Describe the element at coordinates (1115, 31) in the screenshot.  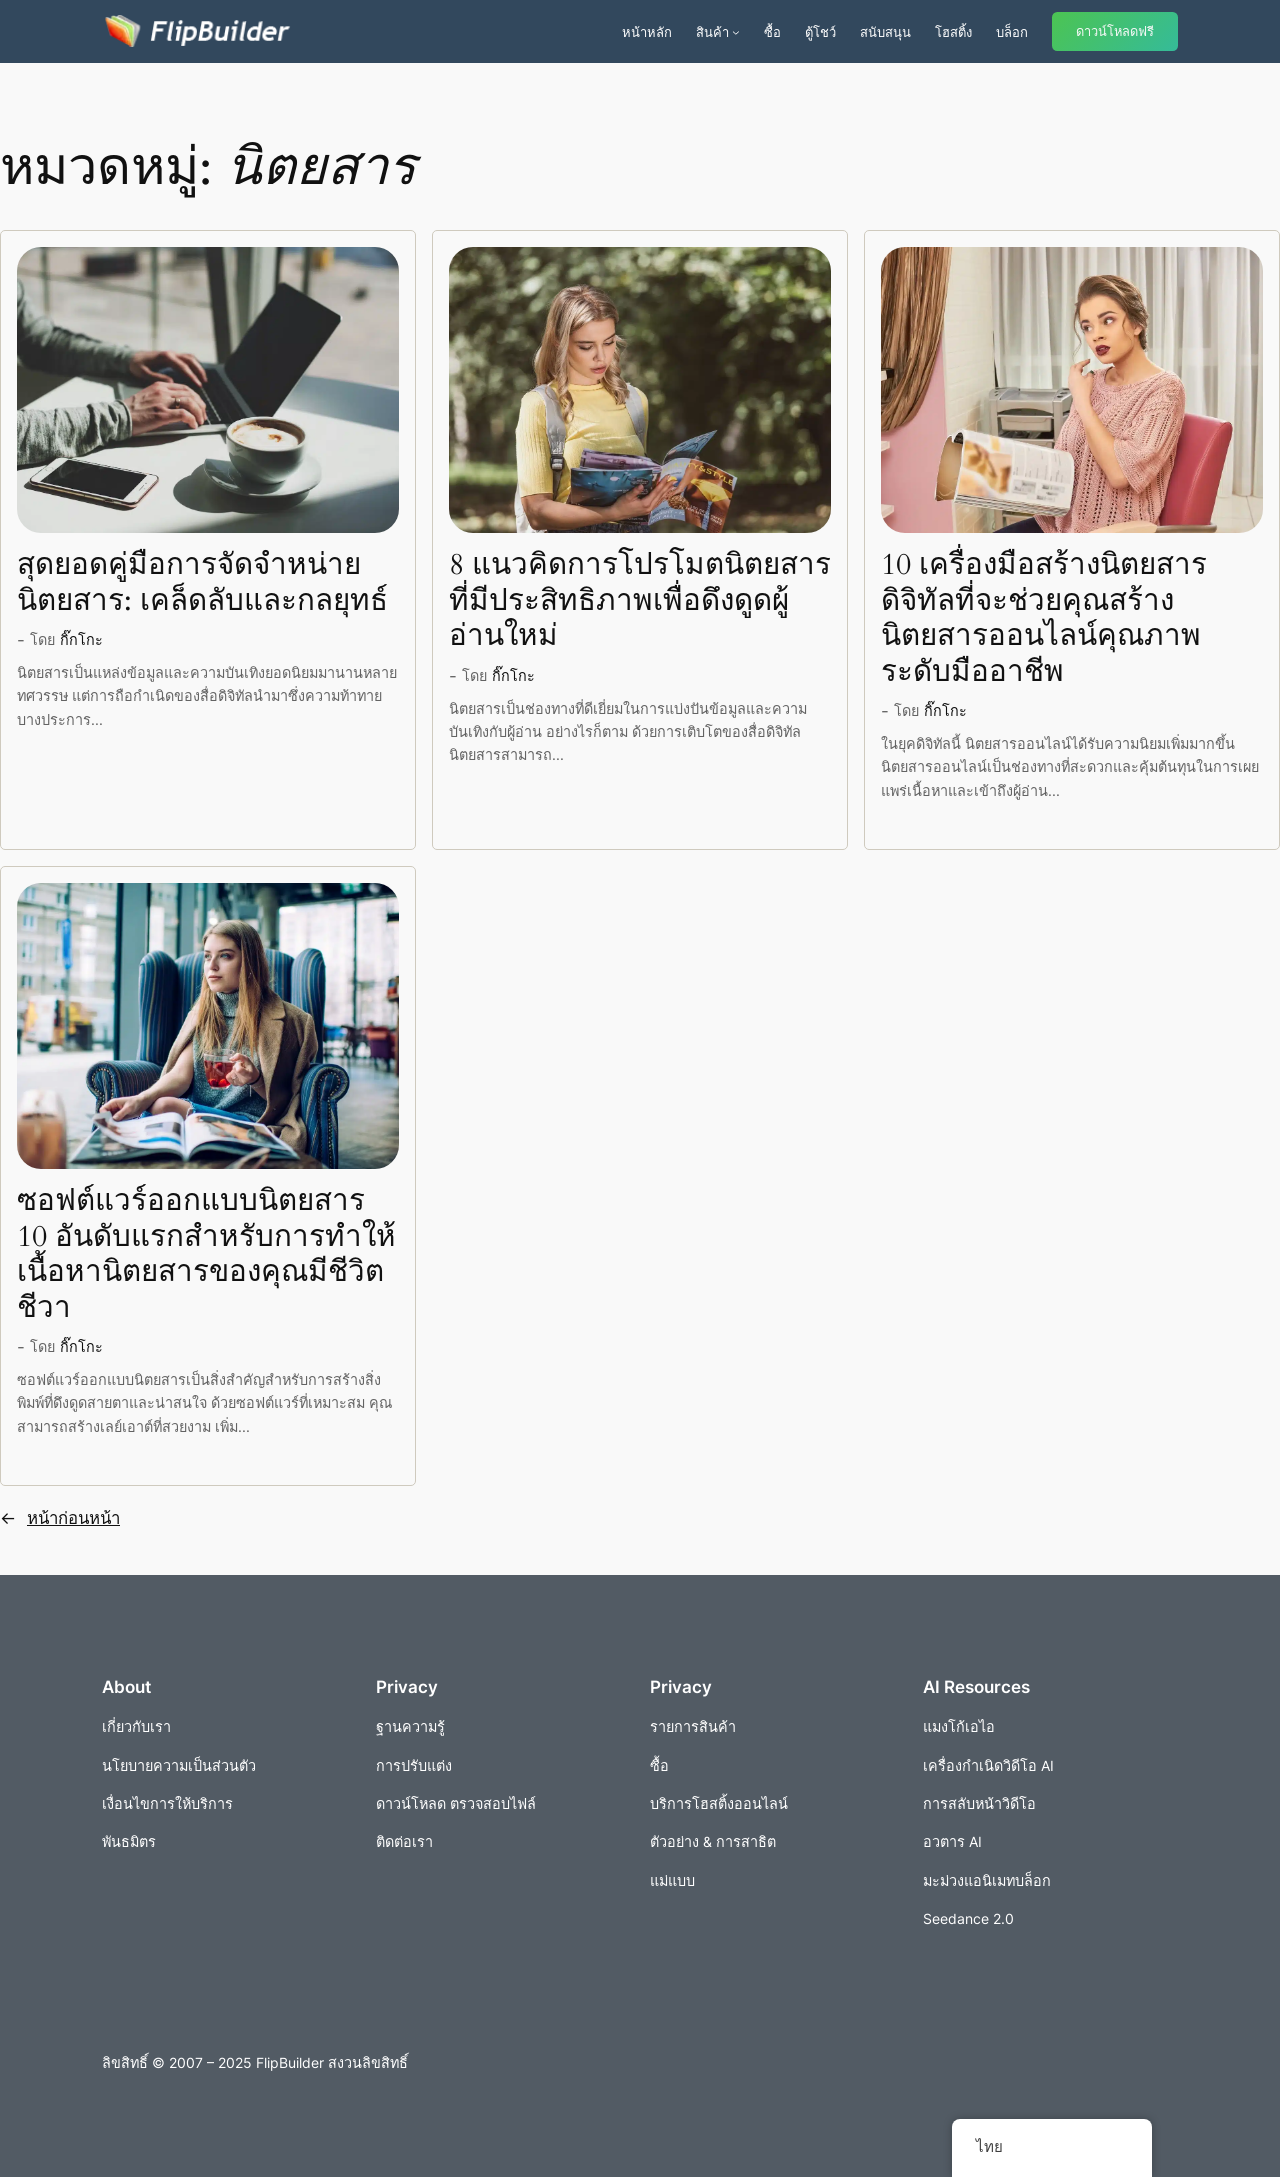
I see `ดาวน์โหลดฟรี` at that location.